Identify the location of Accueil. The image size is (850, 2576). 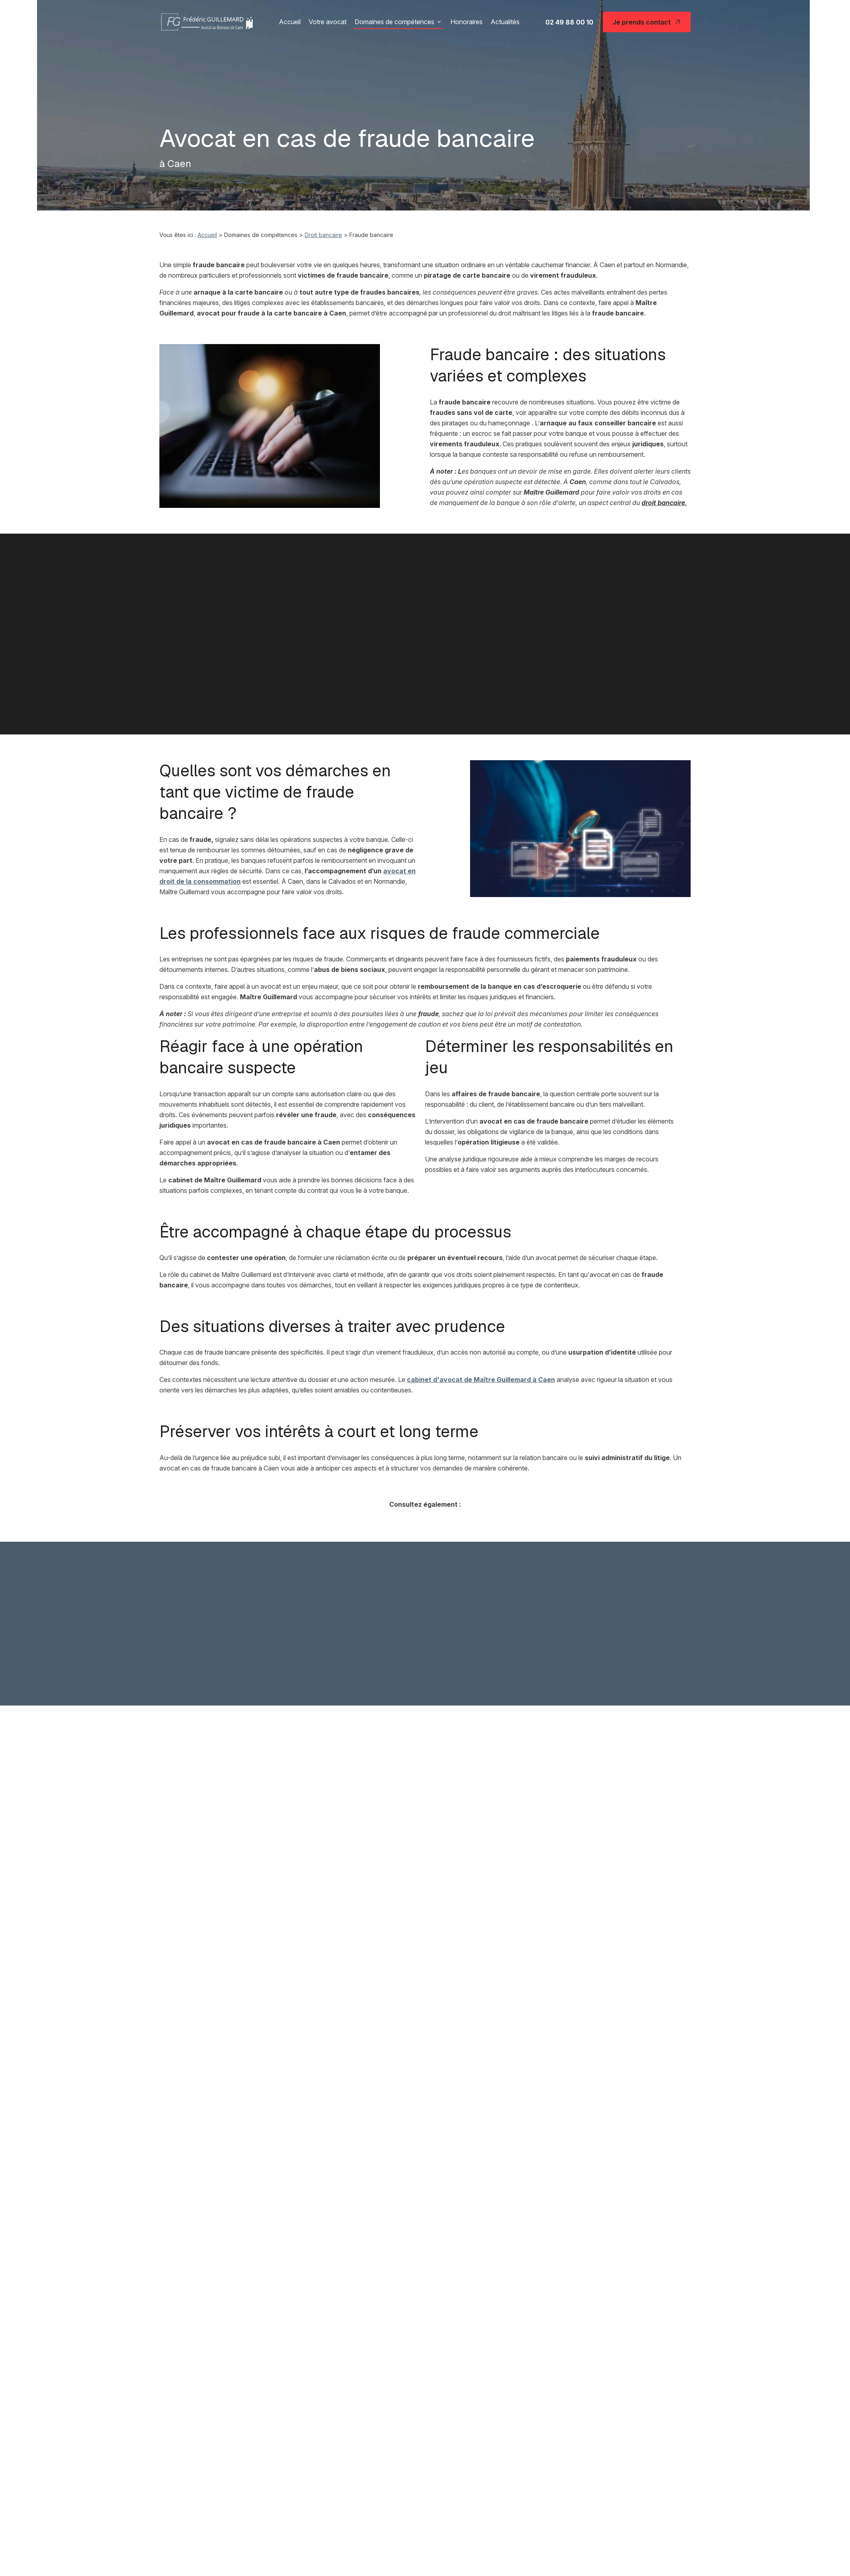
(290, 22).